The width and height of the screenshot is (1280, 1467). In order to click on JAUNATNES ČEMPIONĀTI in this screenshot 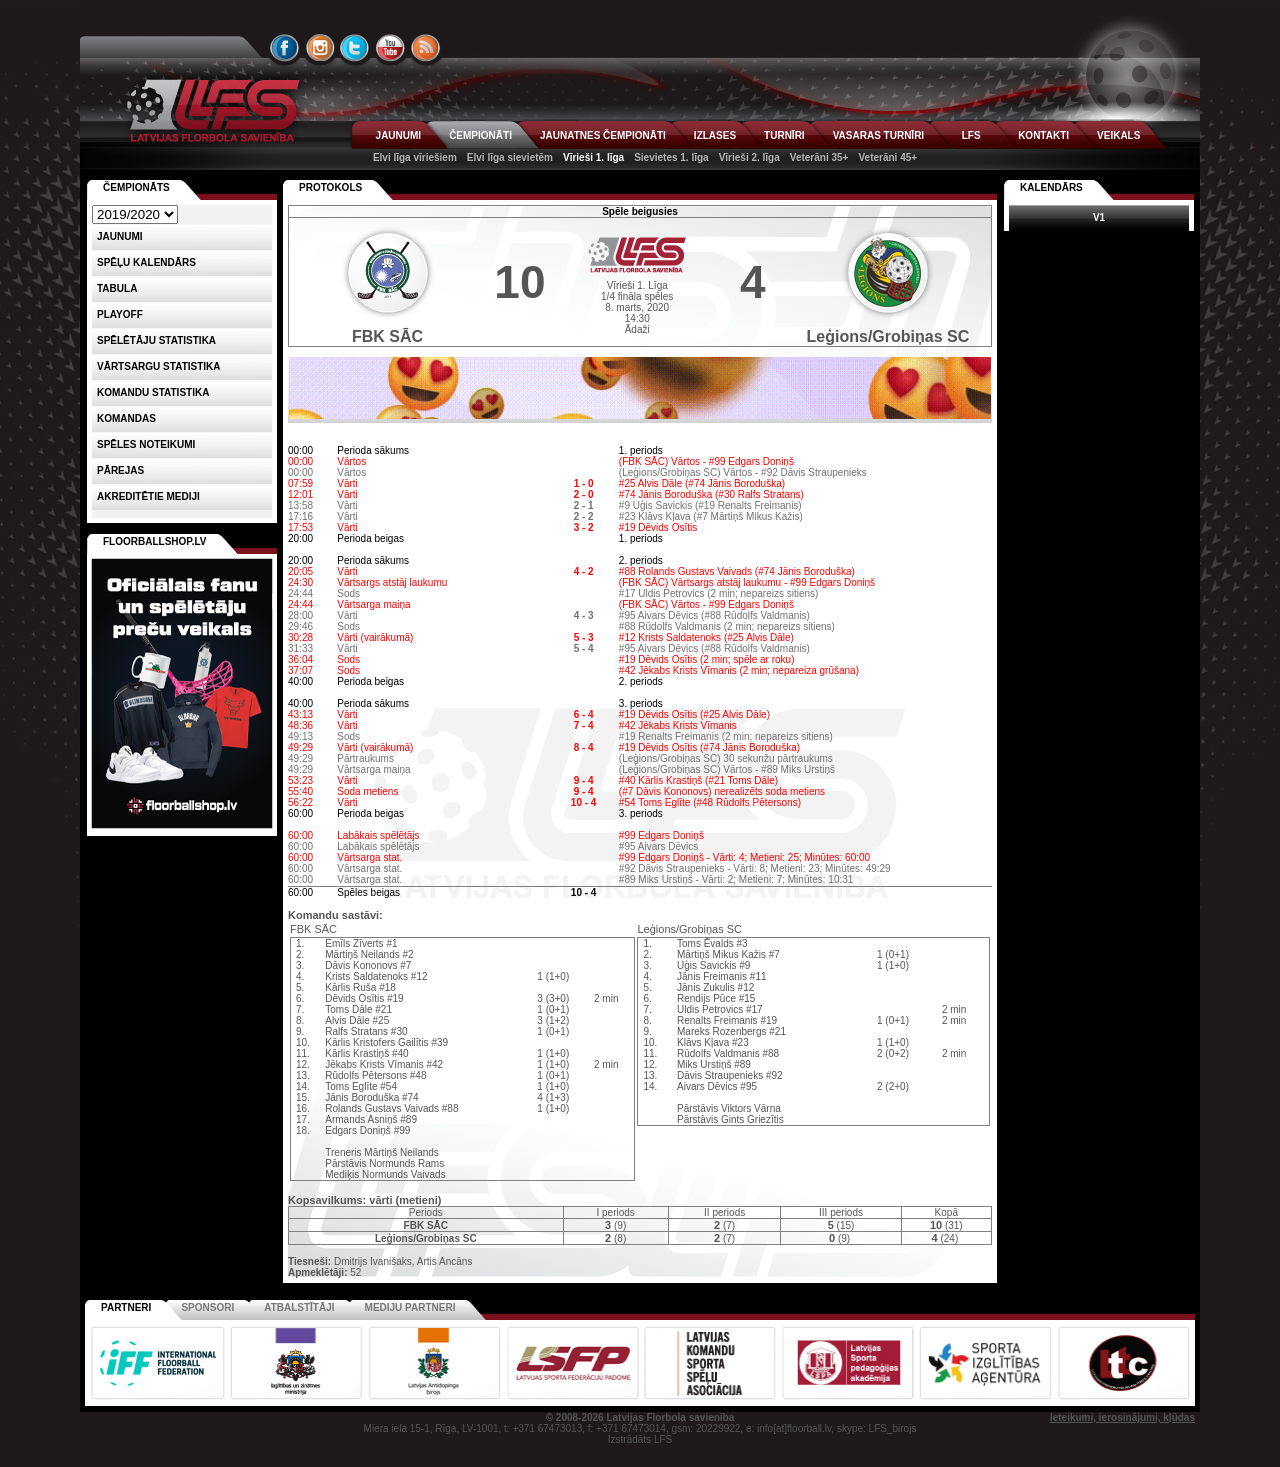, I will do `click(603, 135)`.